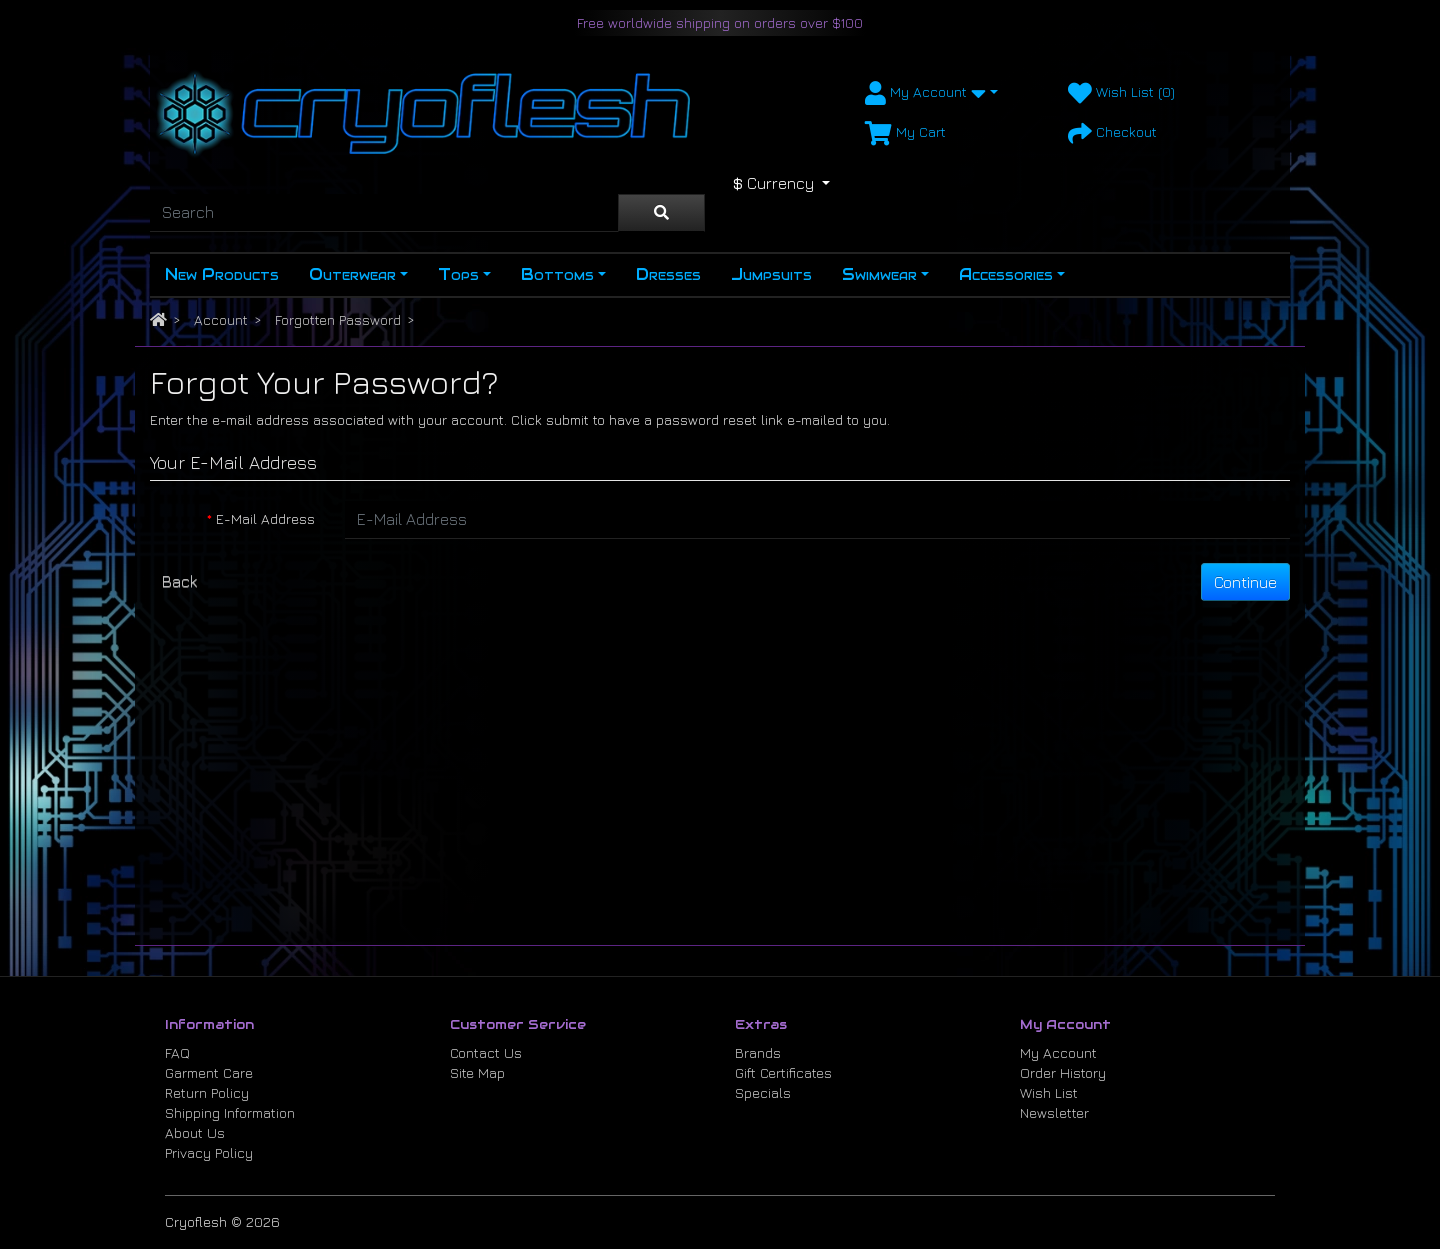  I want to click on Bottoms, so click(557, 274).